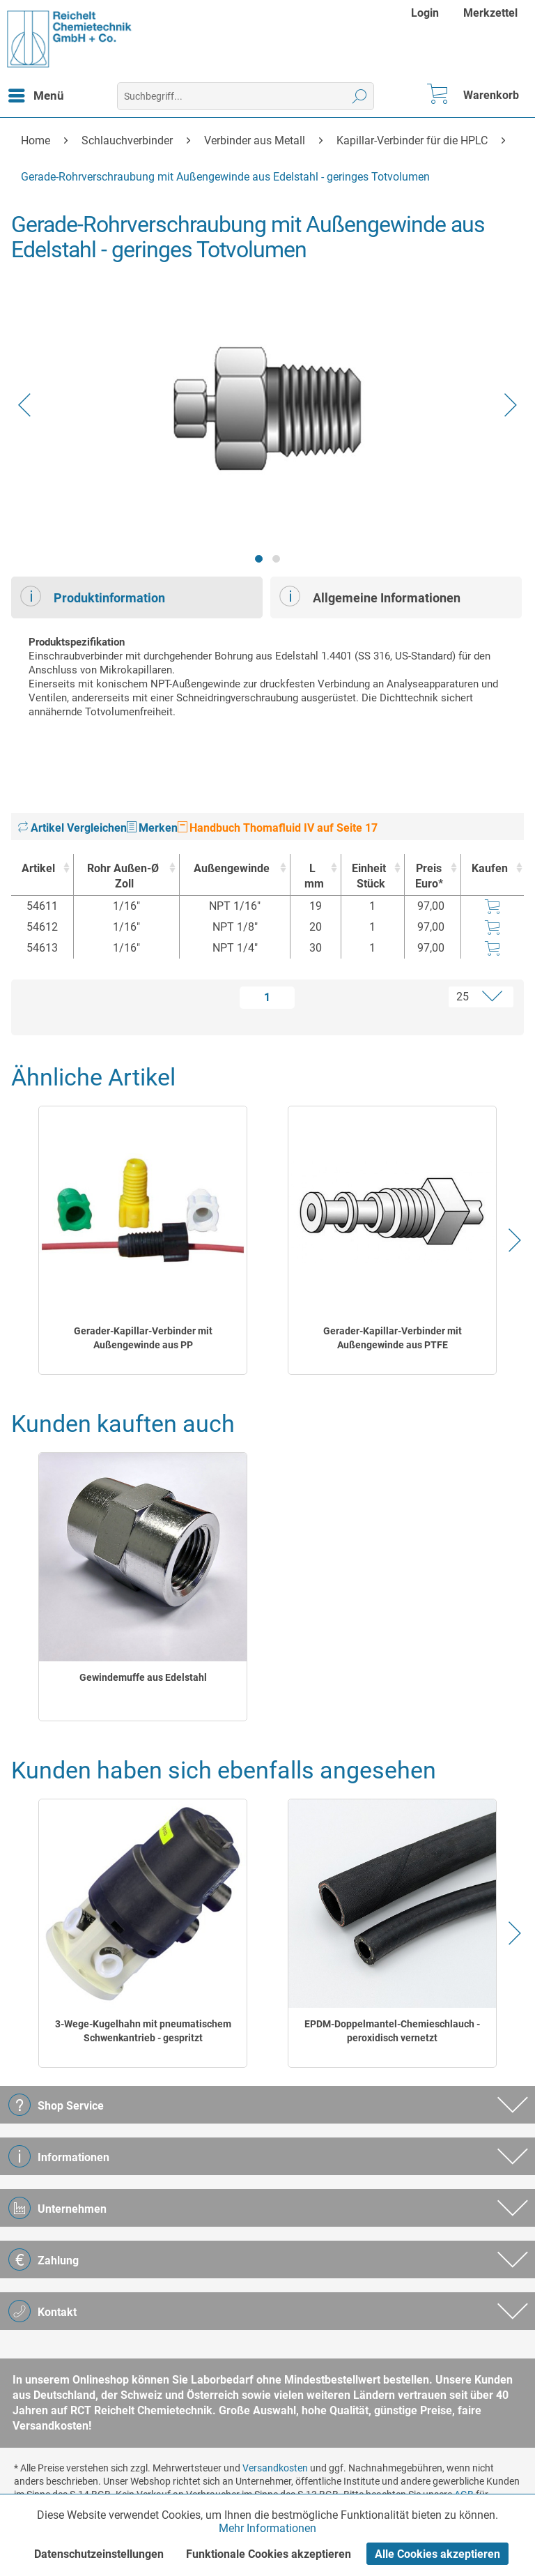 The height and width of the screenshot is (2576, 535). I want to click on Einheit [EinheitStück : activate to sort column ascending], so click(369, 877).